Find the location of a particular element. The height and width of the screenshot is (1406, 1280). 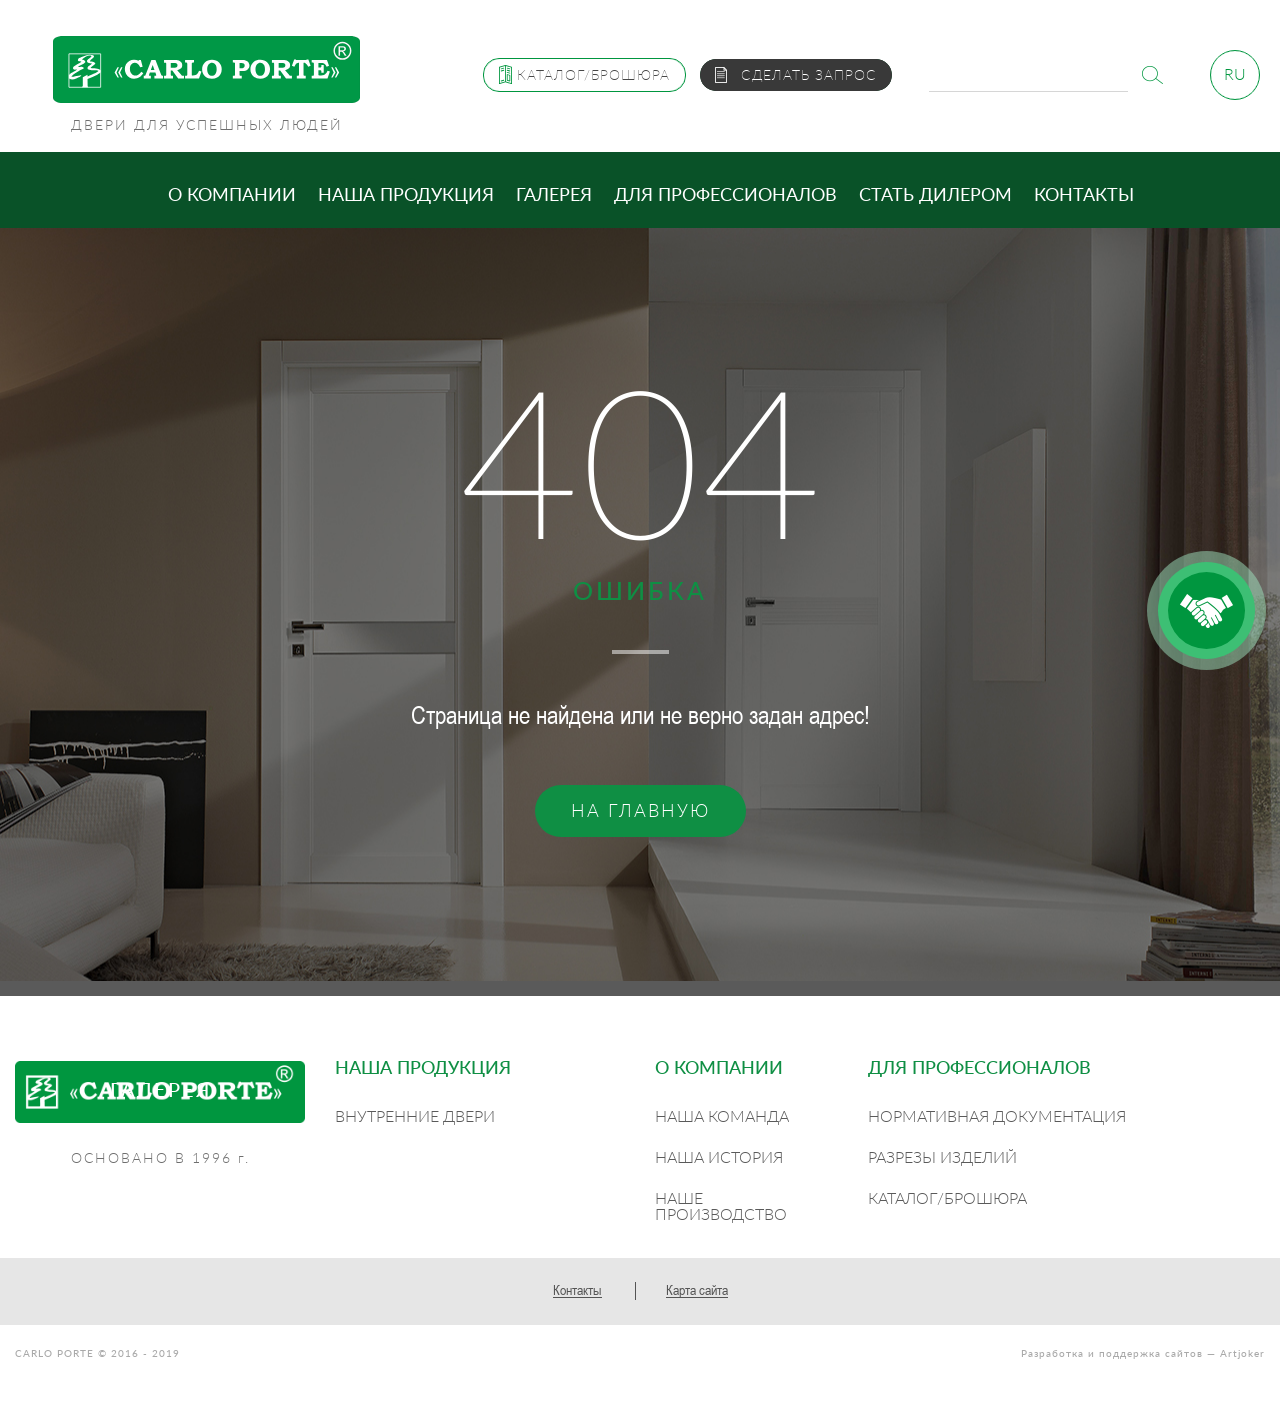

Карта сайта is located at coordinates (697, 1290).